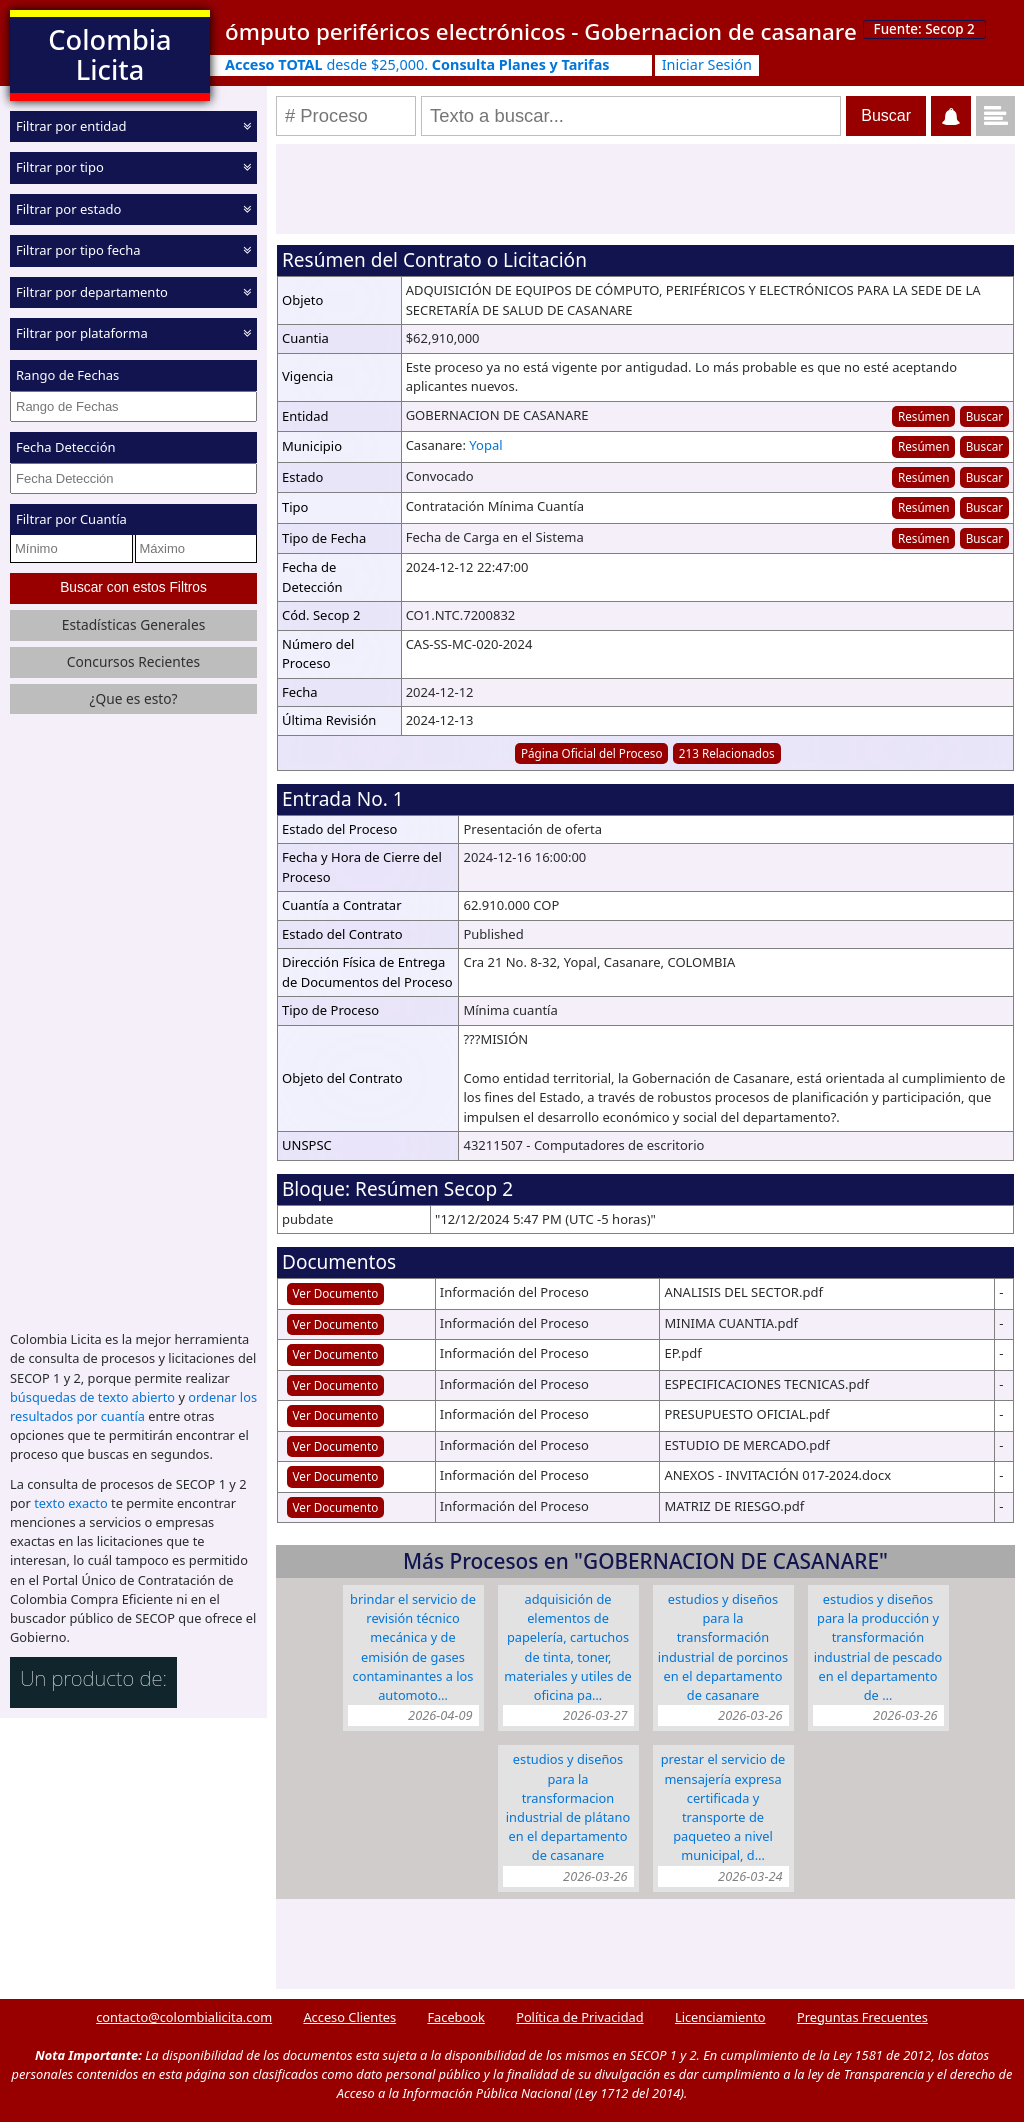 The image size is (1024, 2122). I want to click on 213 Relacionados, so click(727, 753).